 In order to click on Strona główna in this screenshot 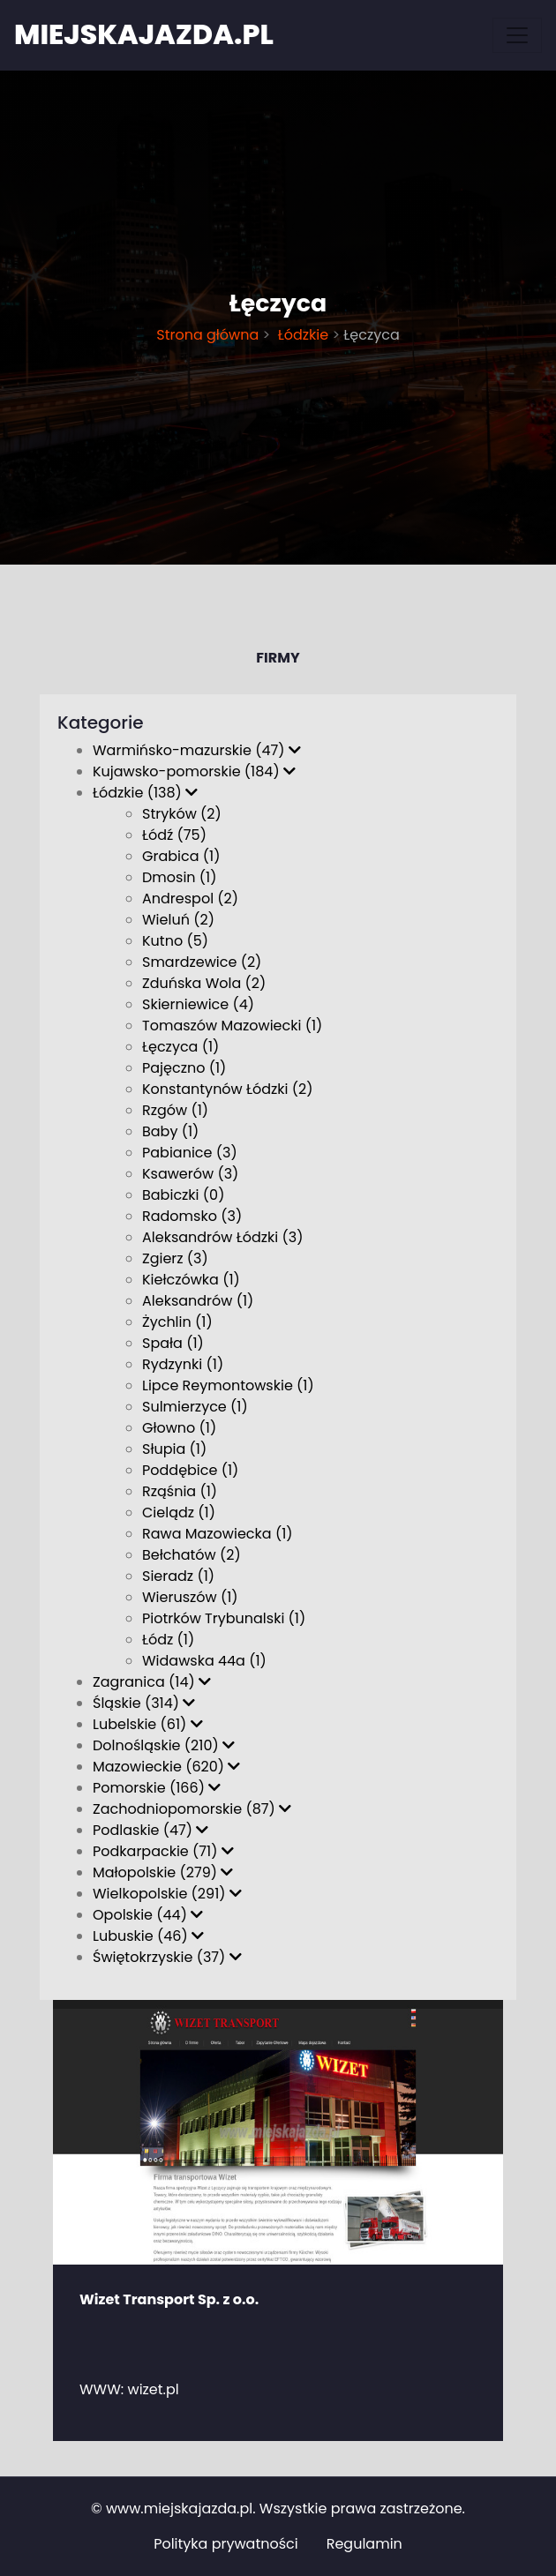, I will do `click(207, 335)`.